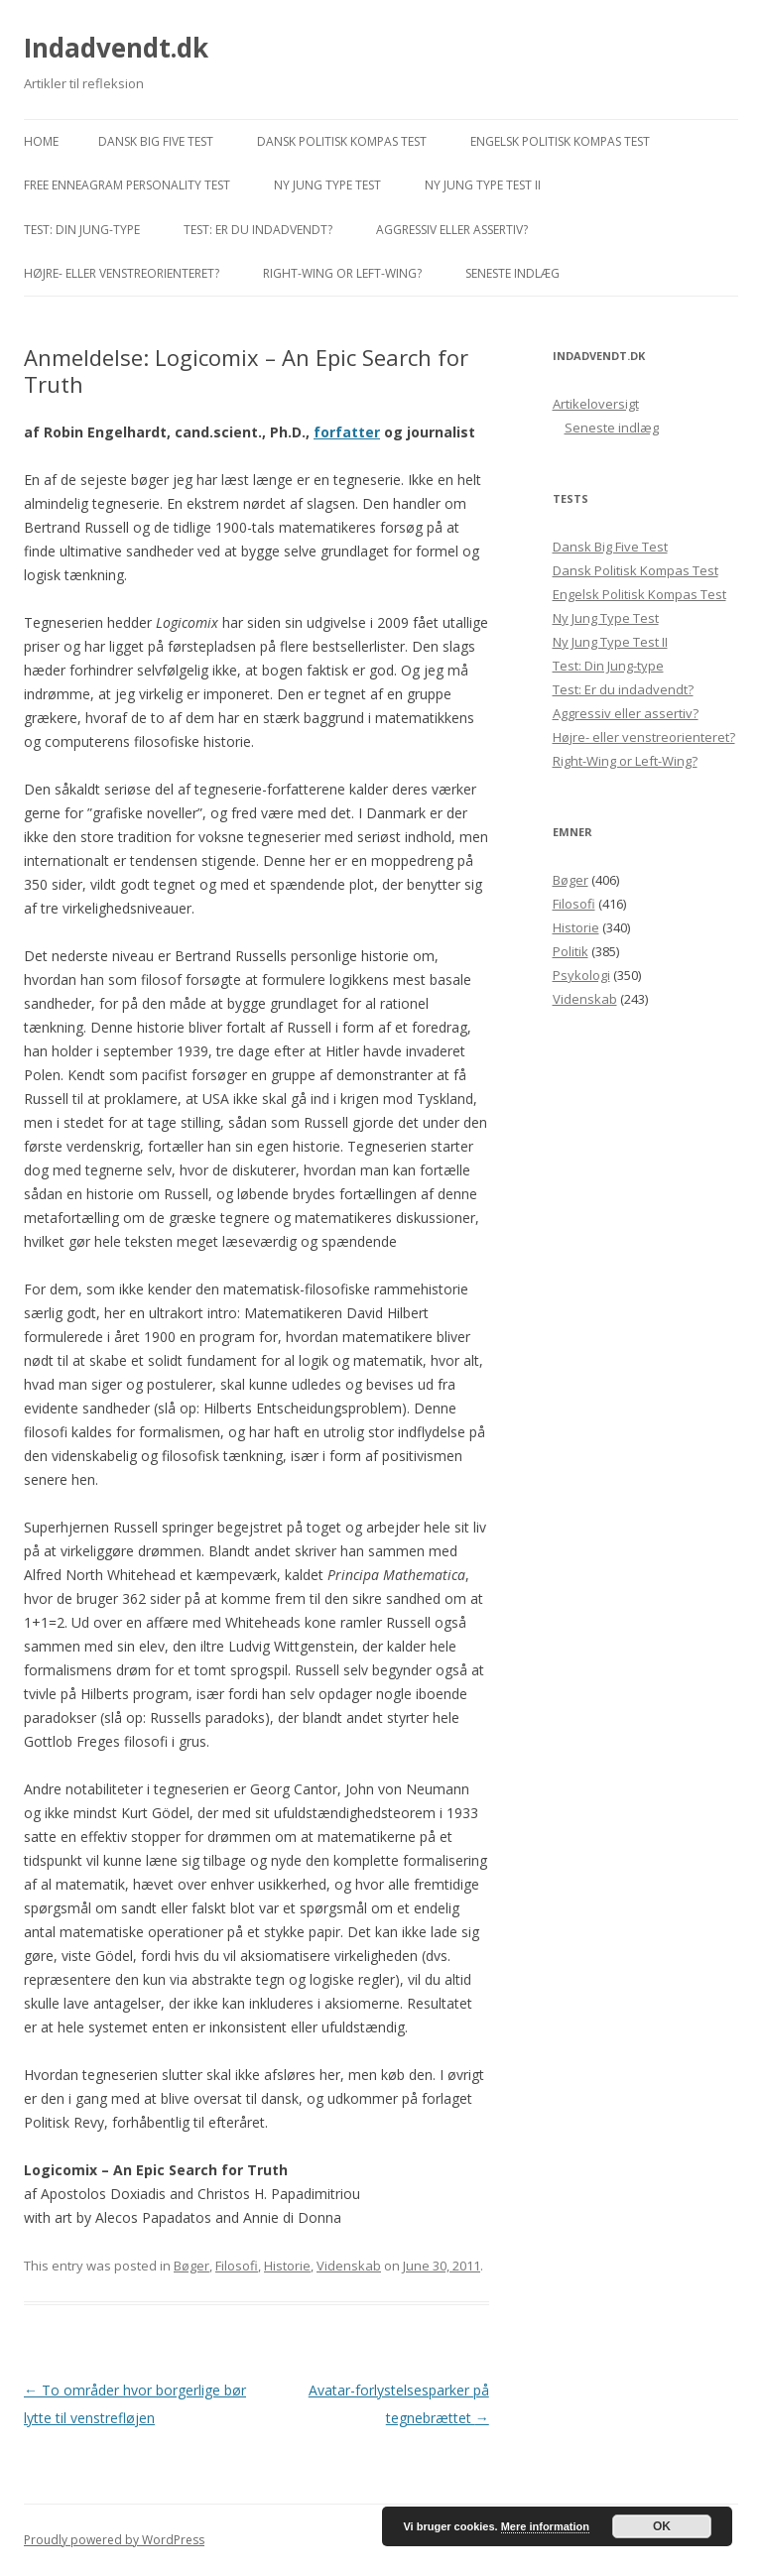 The image size is (762, 2576). I want to click on Engelsk Politisk Kompas Test, so click(560, 141).